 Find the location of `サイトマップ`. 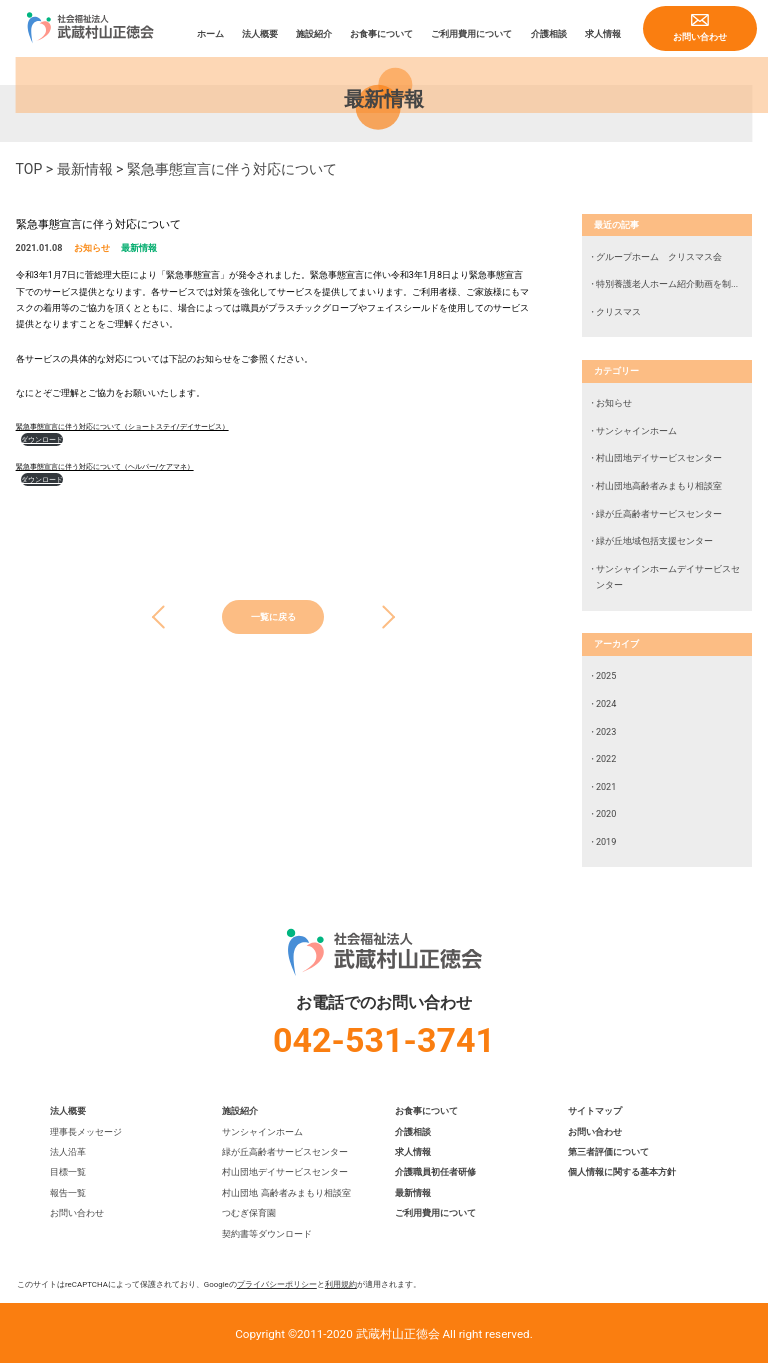

サイトマップ is located at coordinates (595, 1111).